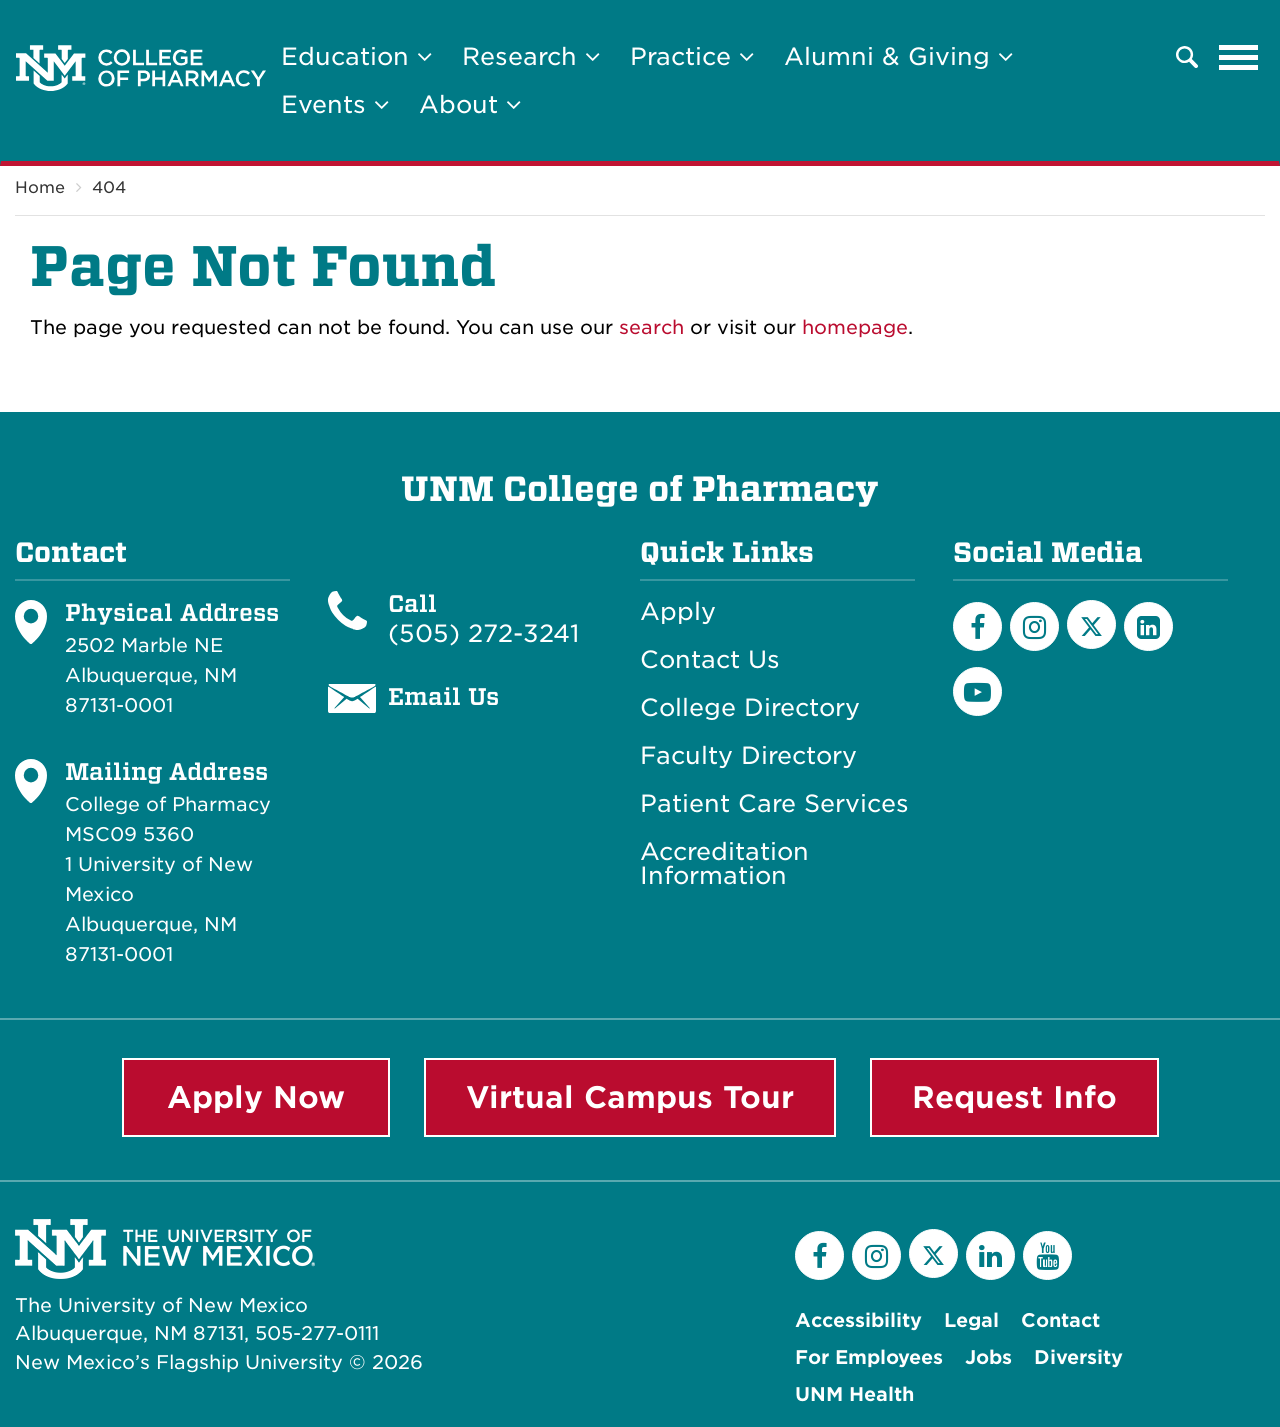 The height and width of the screenshot is (1427, 1280). What do you see at coordinates (988, 1357) in the screenshot?
I see `Jobs` at bounding box center [988, 1357].